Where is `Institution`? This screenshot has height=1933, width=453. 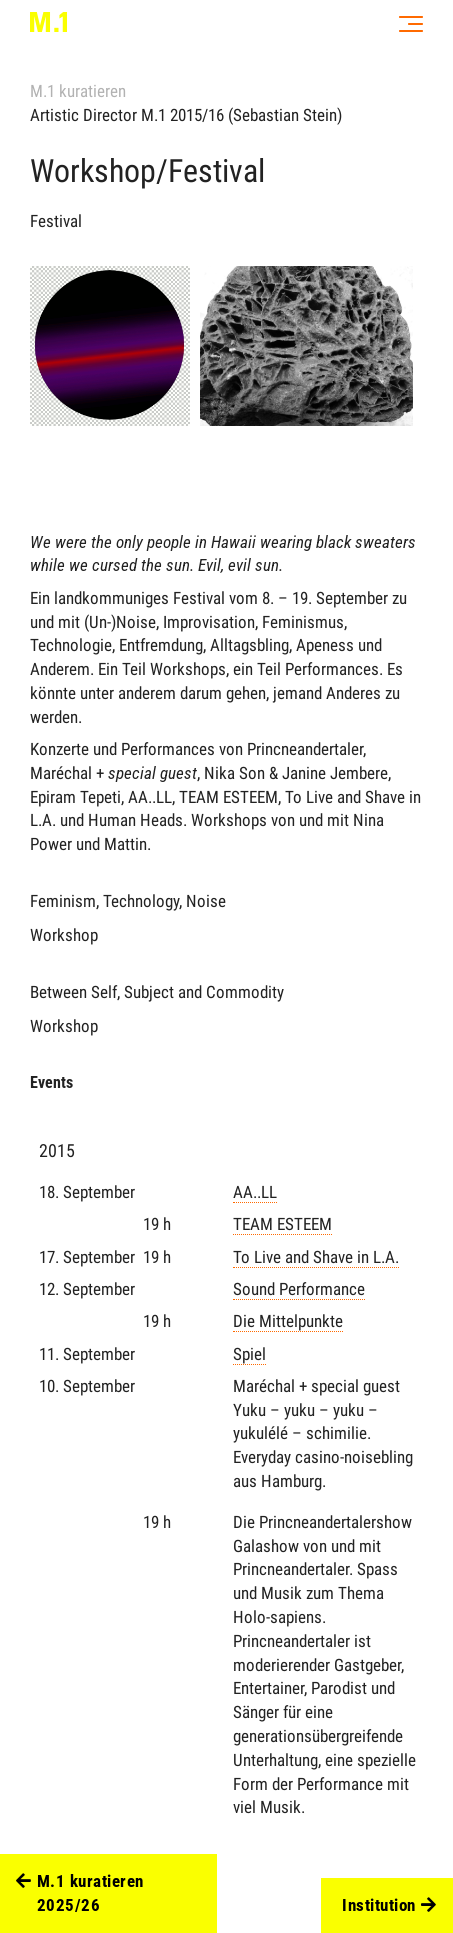
Institution is located at coordinates (389, 1906).